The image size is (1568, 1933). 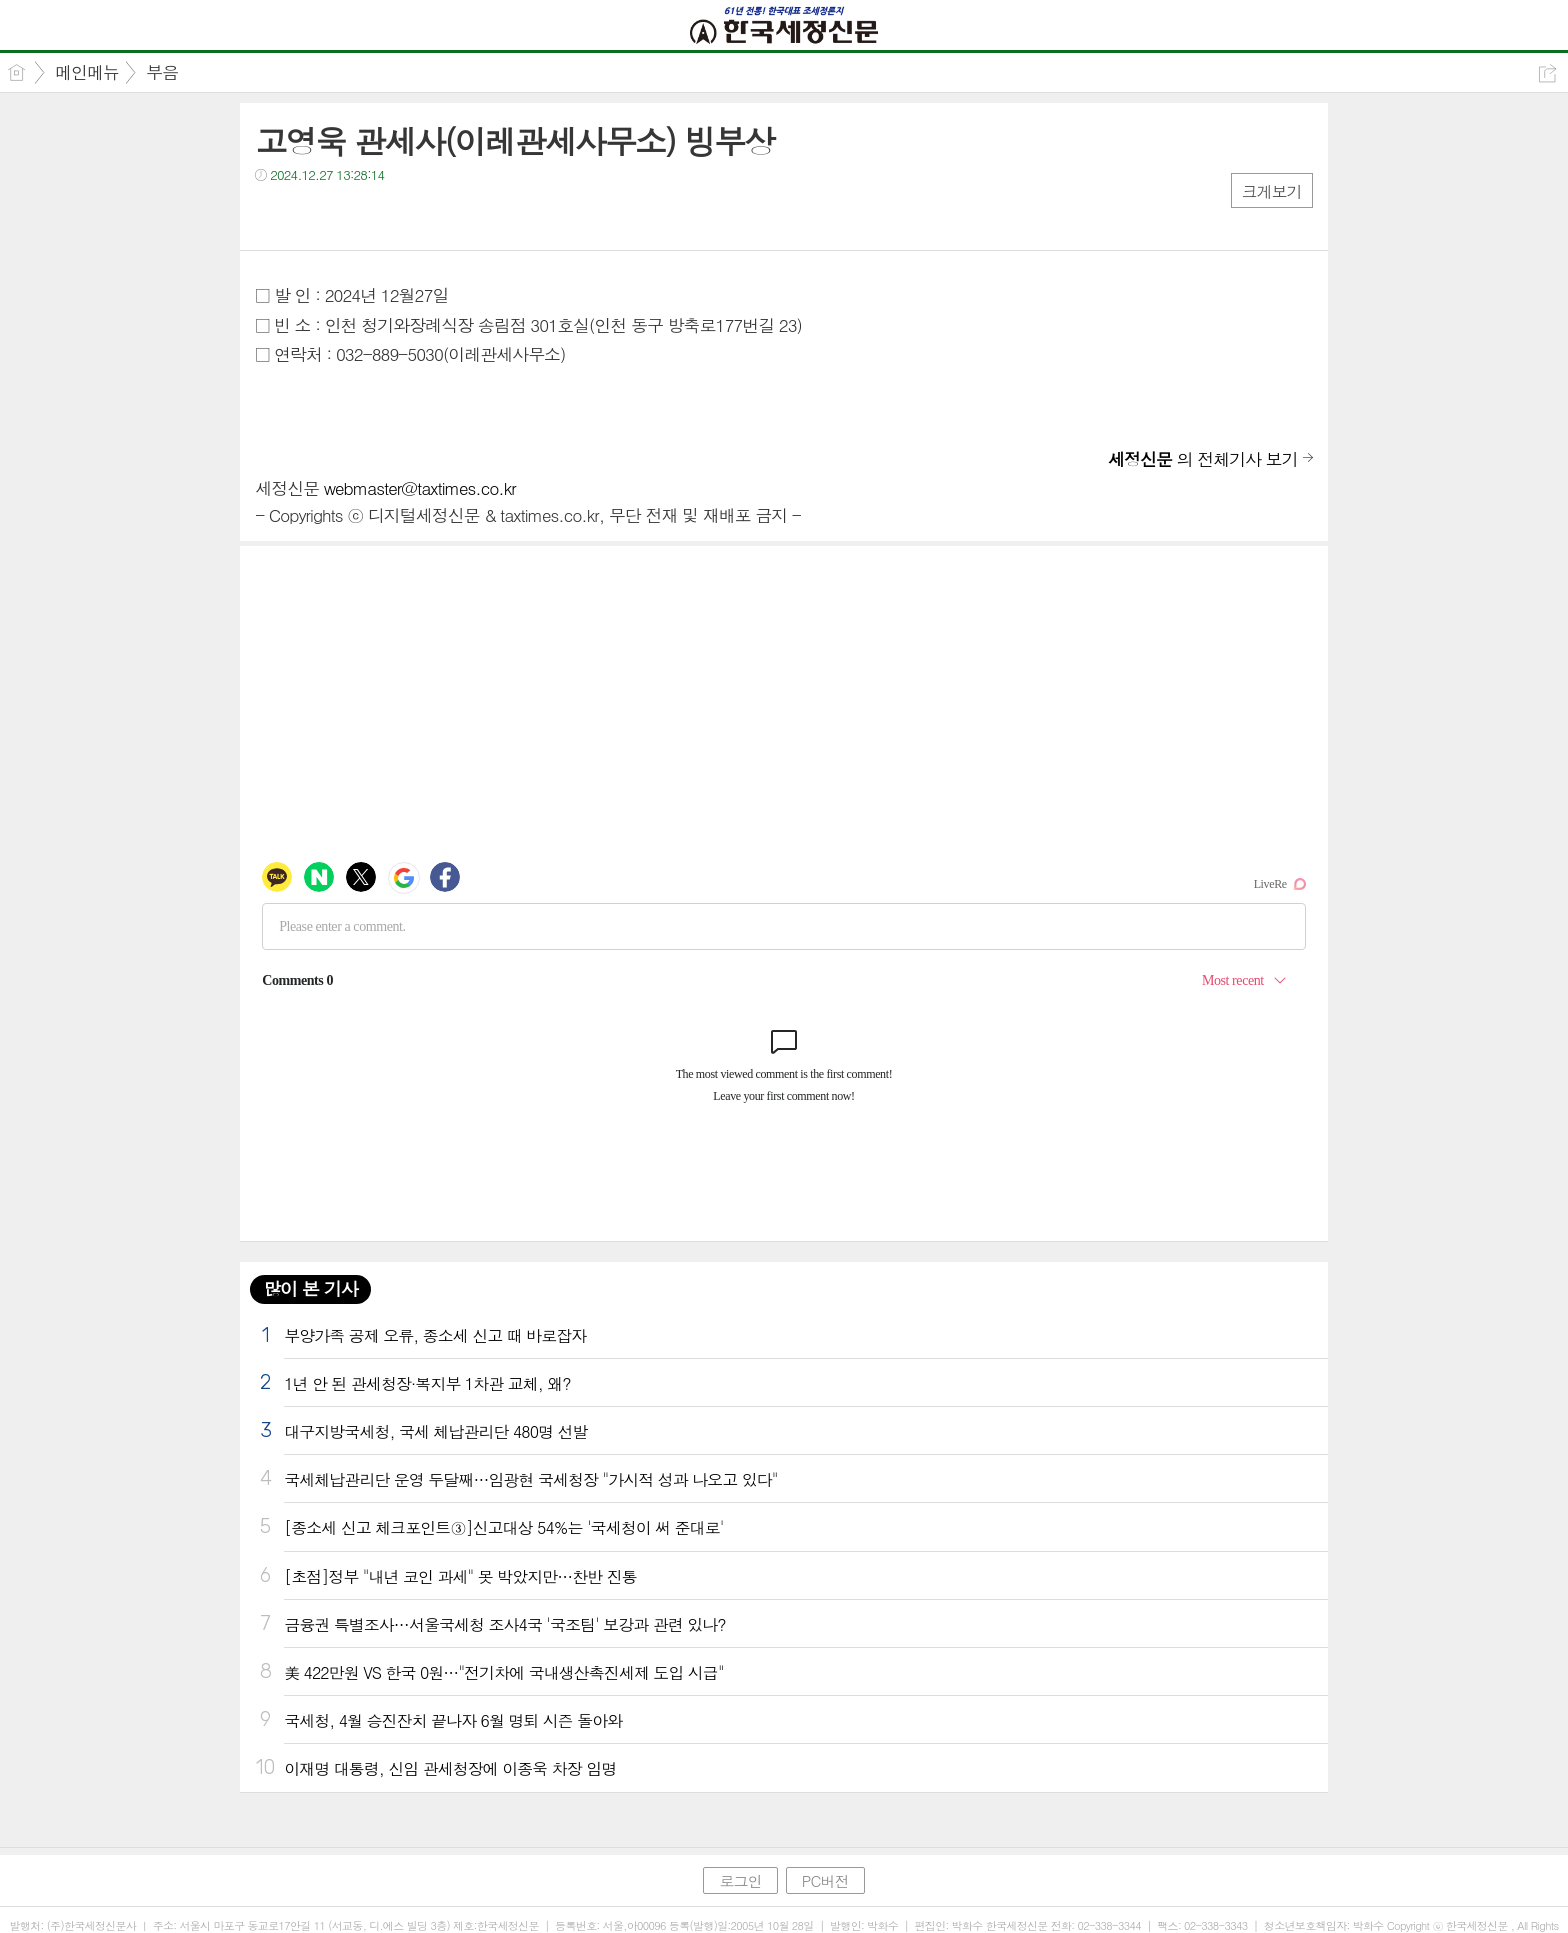 What do you see at coordinates (162, 72) in the screenshot?
I see `부음` at bounding box center [162, 72].